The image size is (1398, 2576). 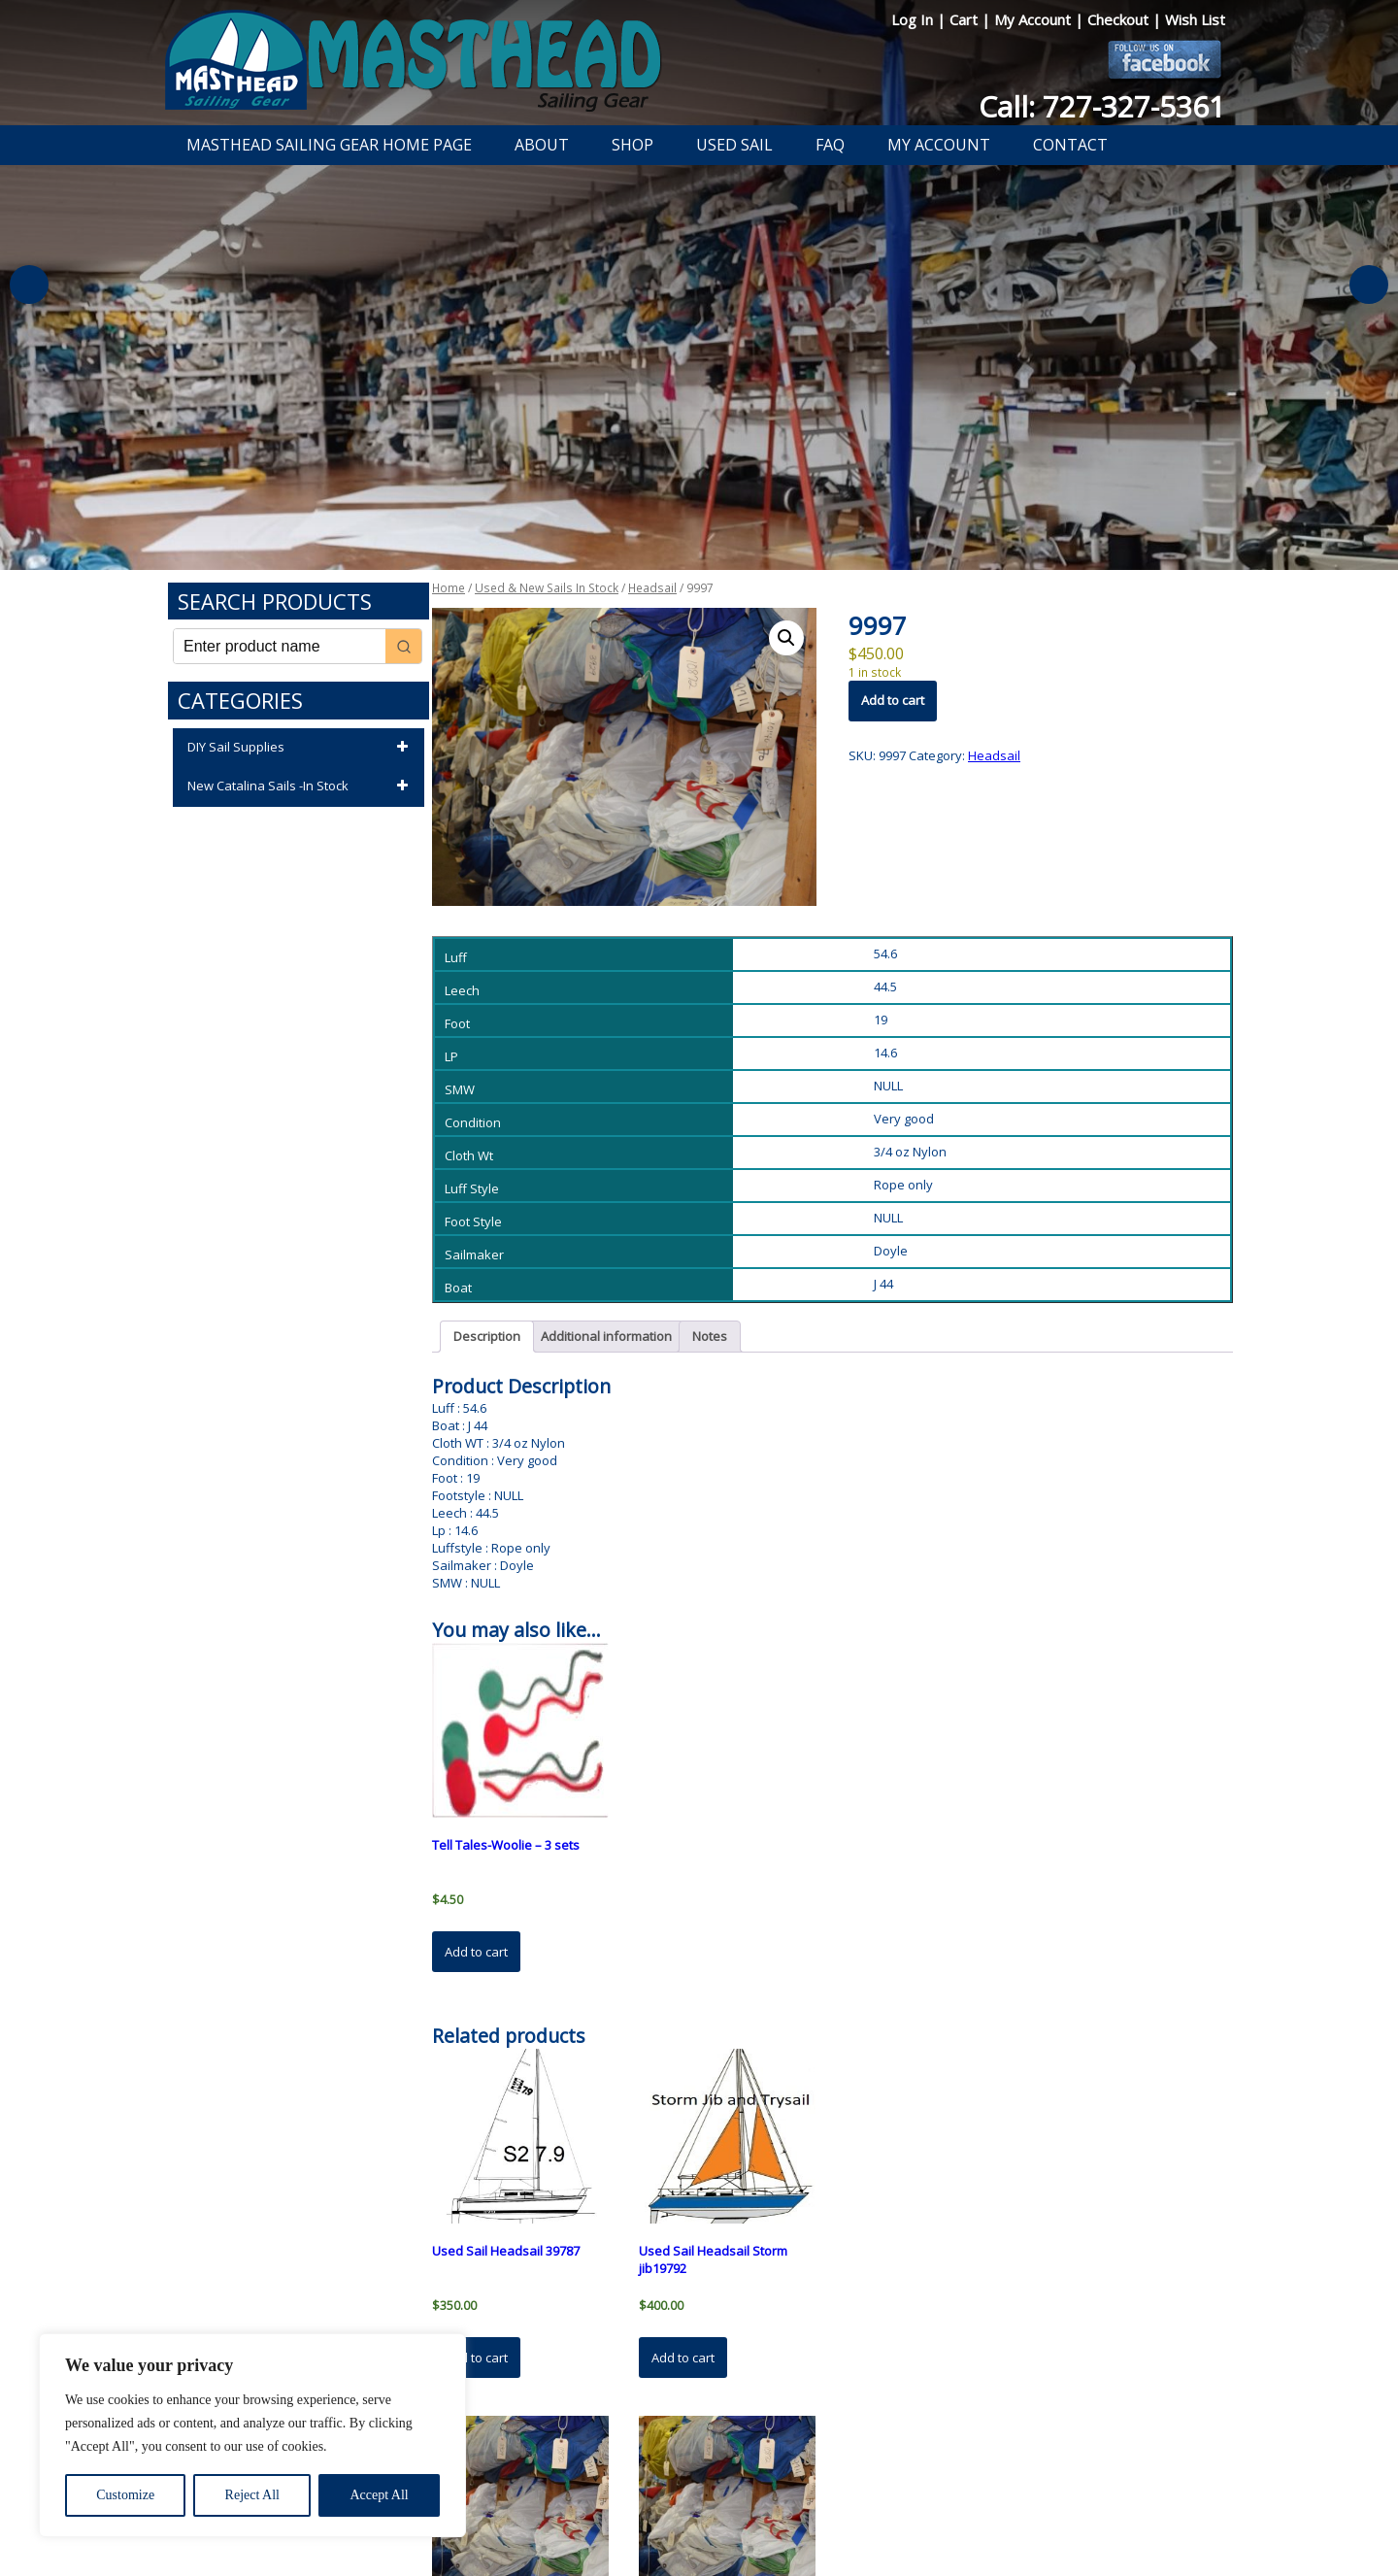 What do you see at coordinates (830, 144) in the screenshot?
I see `FAQ` at bounding box center [830, 144].